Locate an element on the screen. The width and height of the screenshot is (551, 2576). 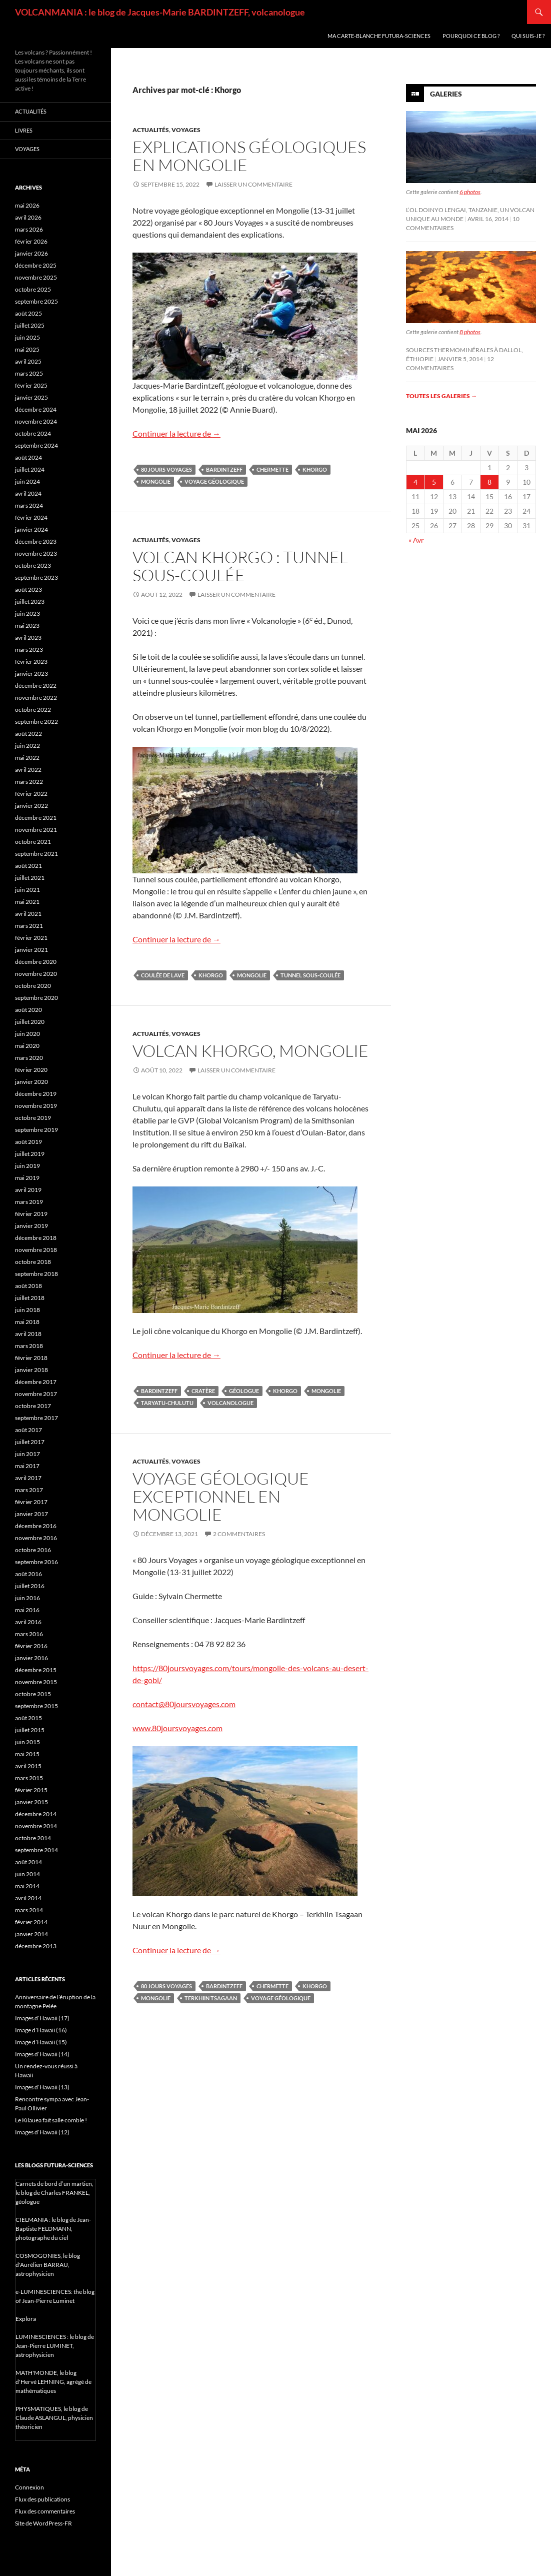
mars 2018 is located at coordinates (29, 1346).